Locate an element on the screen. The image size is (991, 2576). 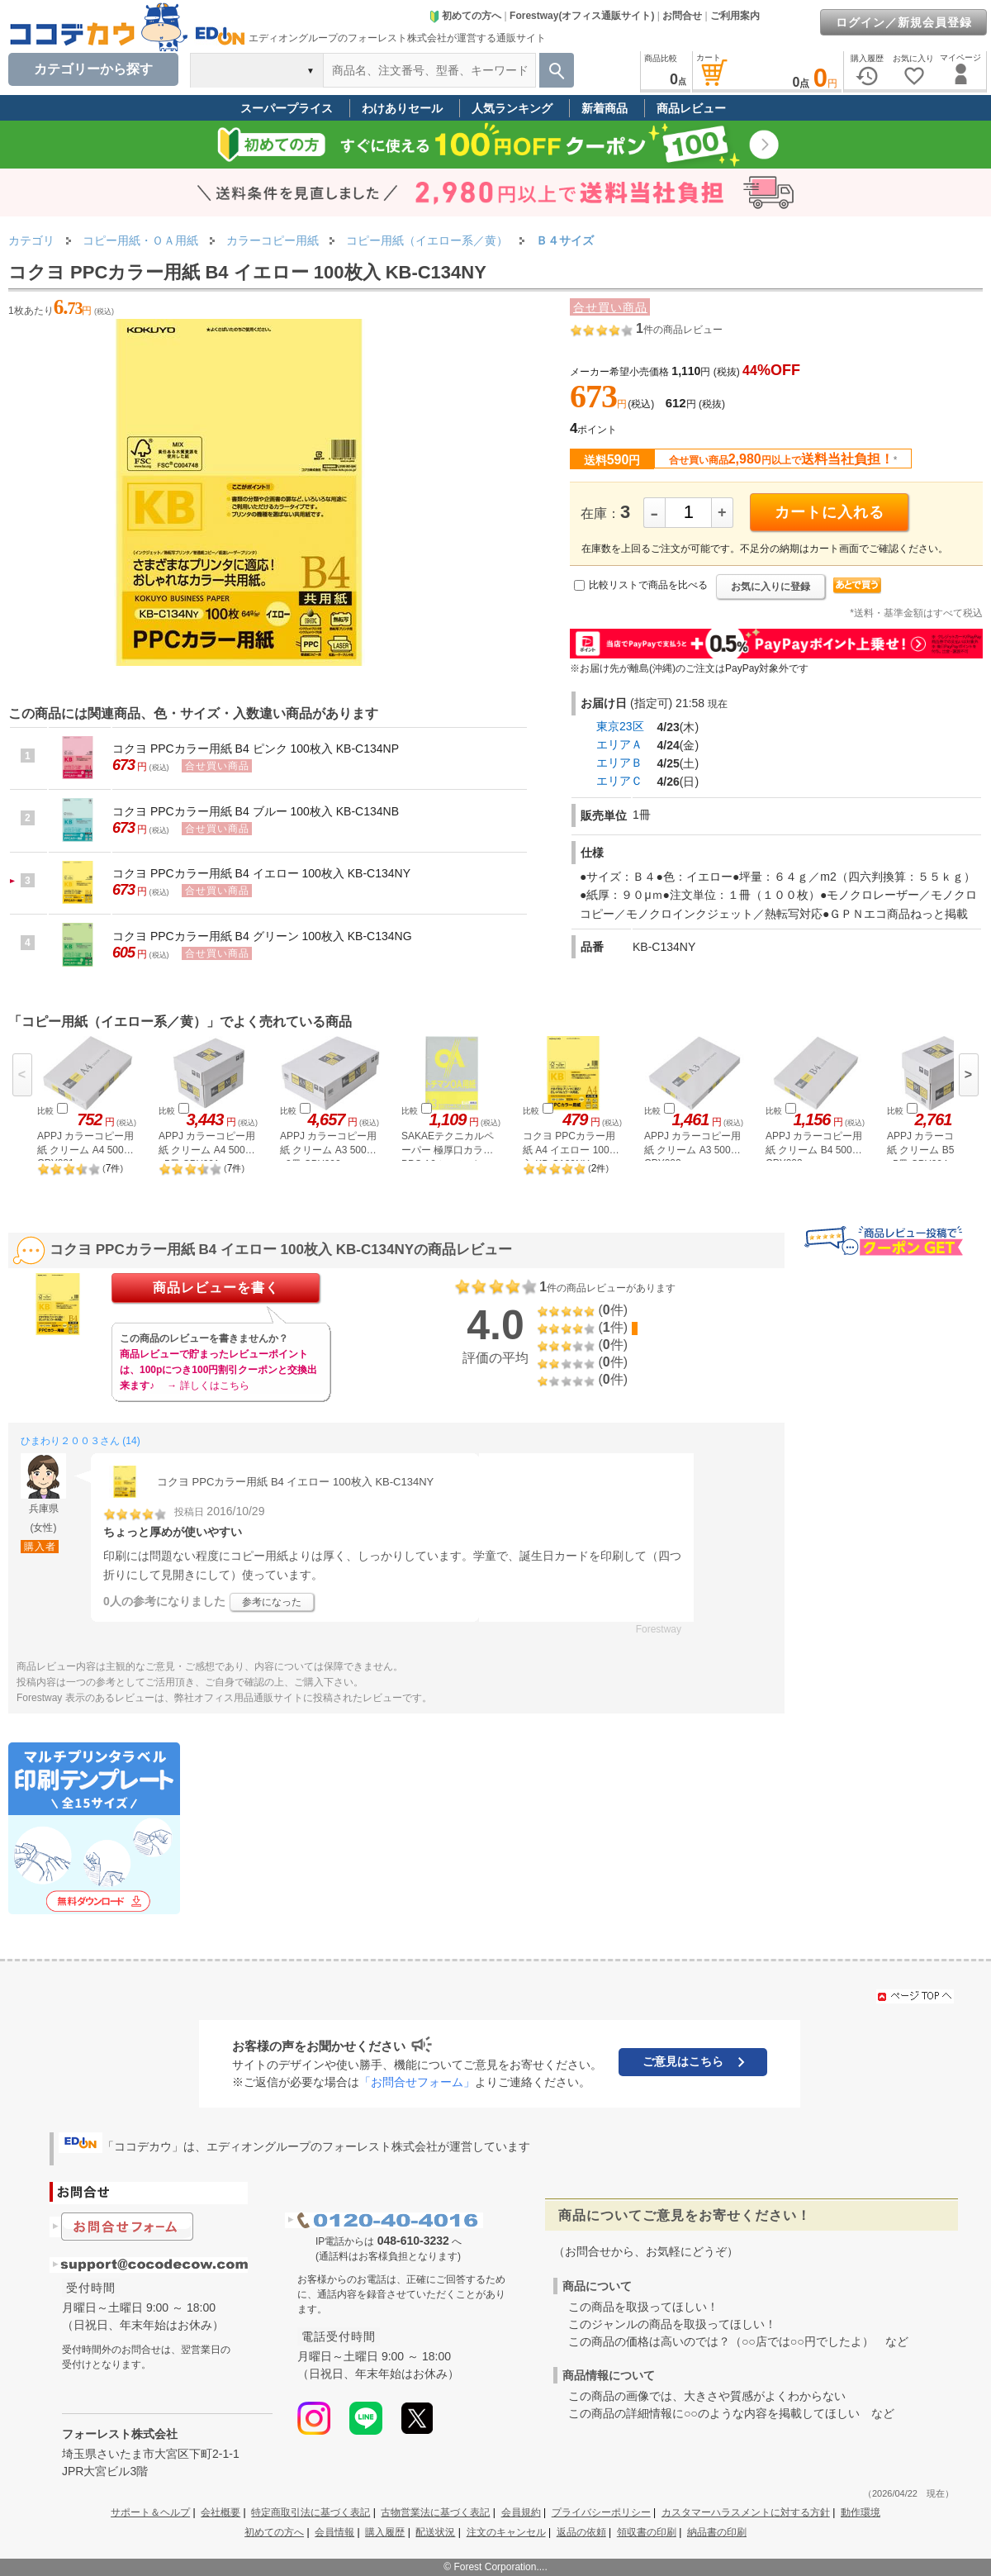
わけありセール is located at coordinates (402, 108).